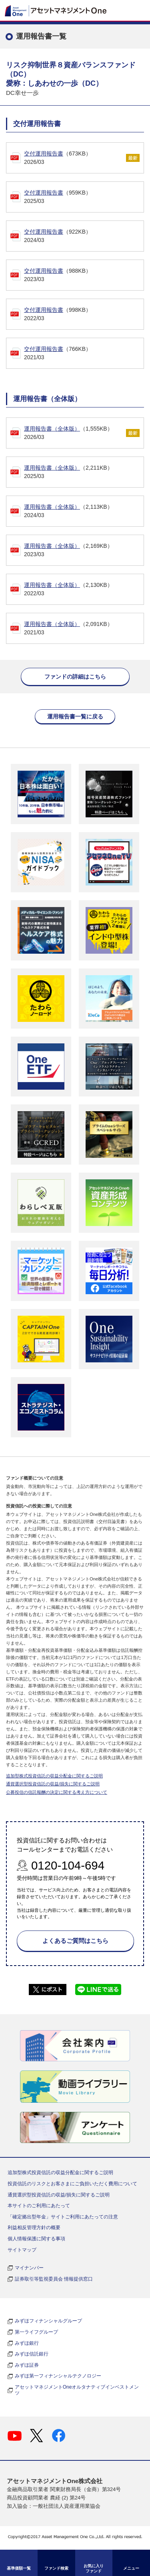 The width and height of the screenshot is (150, 2576). What do you see at coordinates (94, 2568) in the screenshot?
I see `お気に入り ファンド` at bounding box center [94, 2568].